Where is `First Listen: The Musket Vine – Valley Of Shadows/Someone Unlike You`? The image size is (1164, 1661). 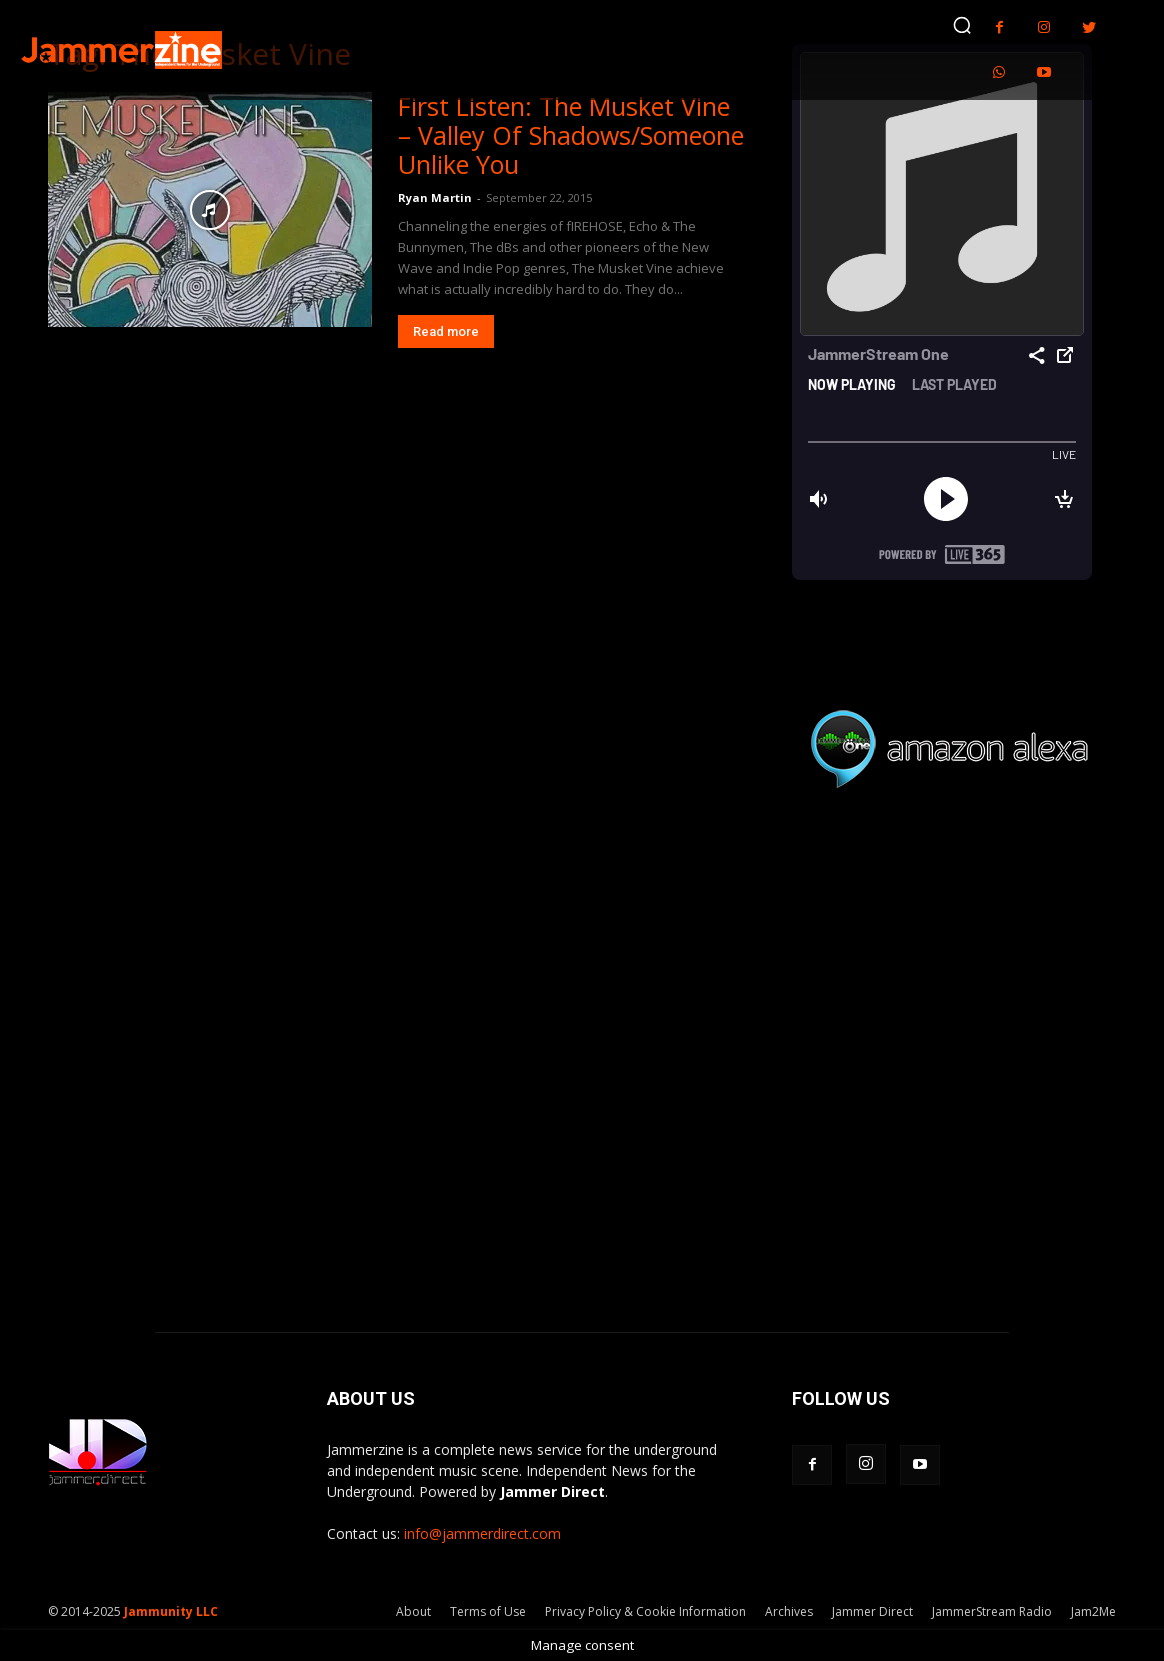
First Listen: The Musket Vine – Valley Of Shadows/Someone Unlike You is located at coordinates (571, 135).